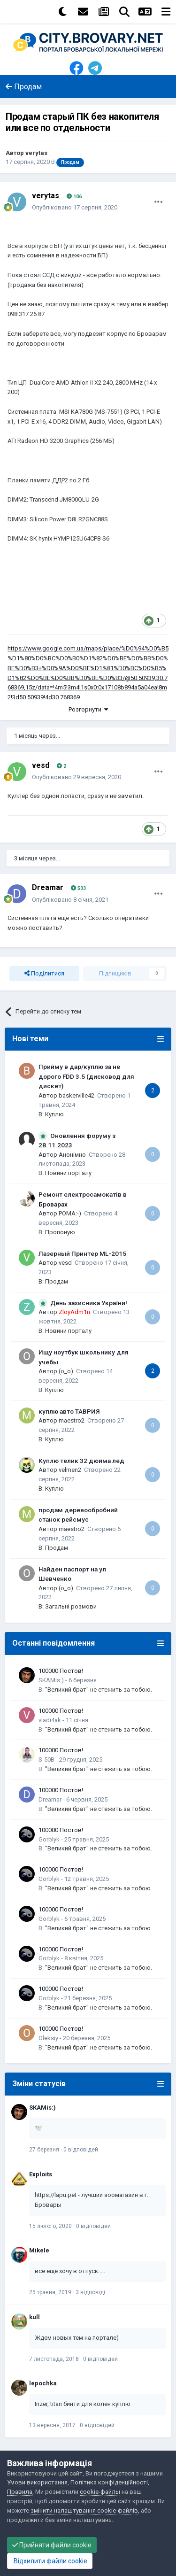 This screenshot has height=2576, width=176. Describe the element at coordinates (40, 2174) in the screenshot. I see `Exploits` at that location.